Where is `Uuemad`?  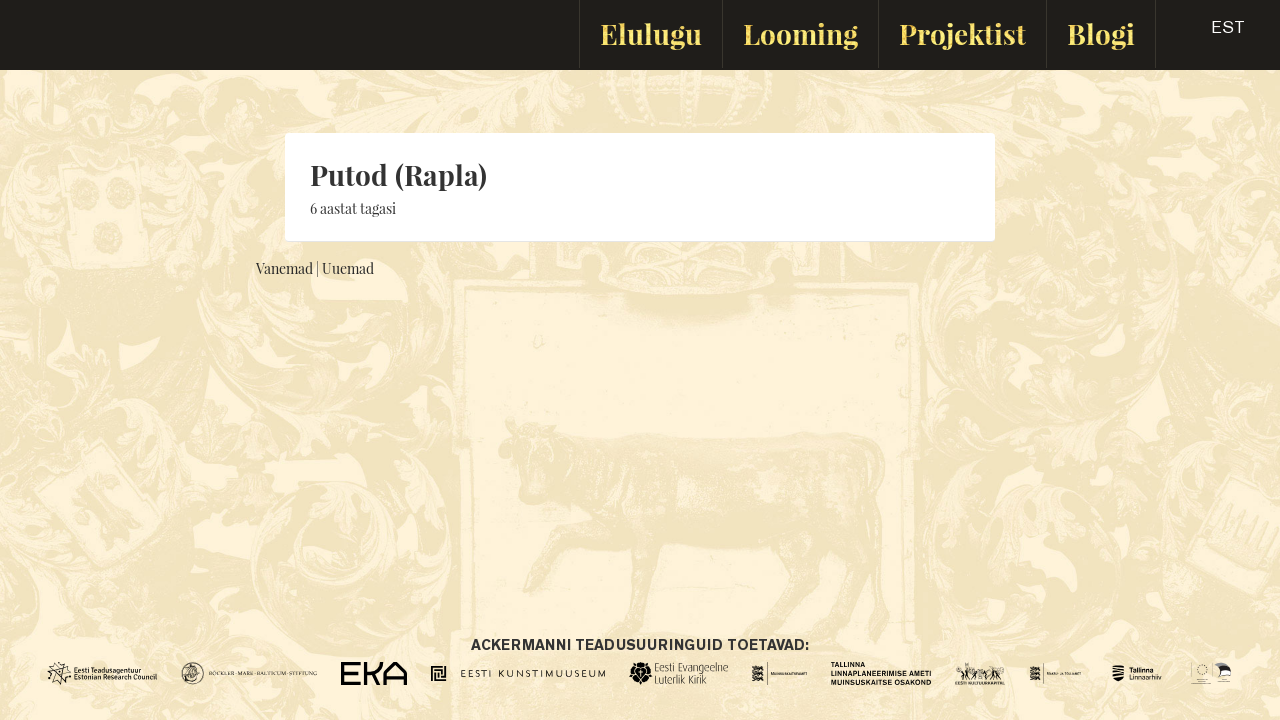 Uuemad is located at coordinates (348, 268).